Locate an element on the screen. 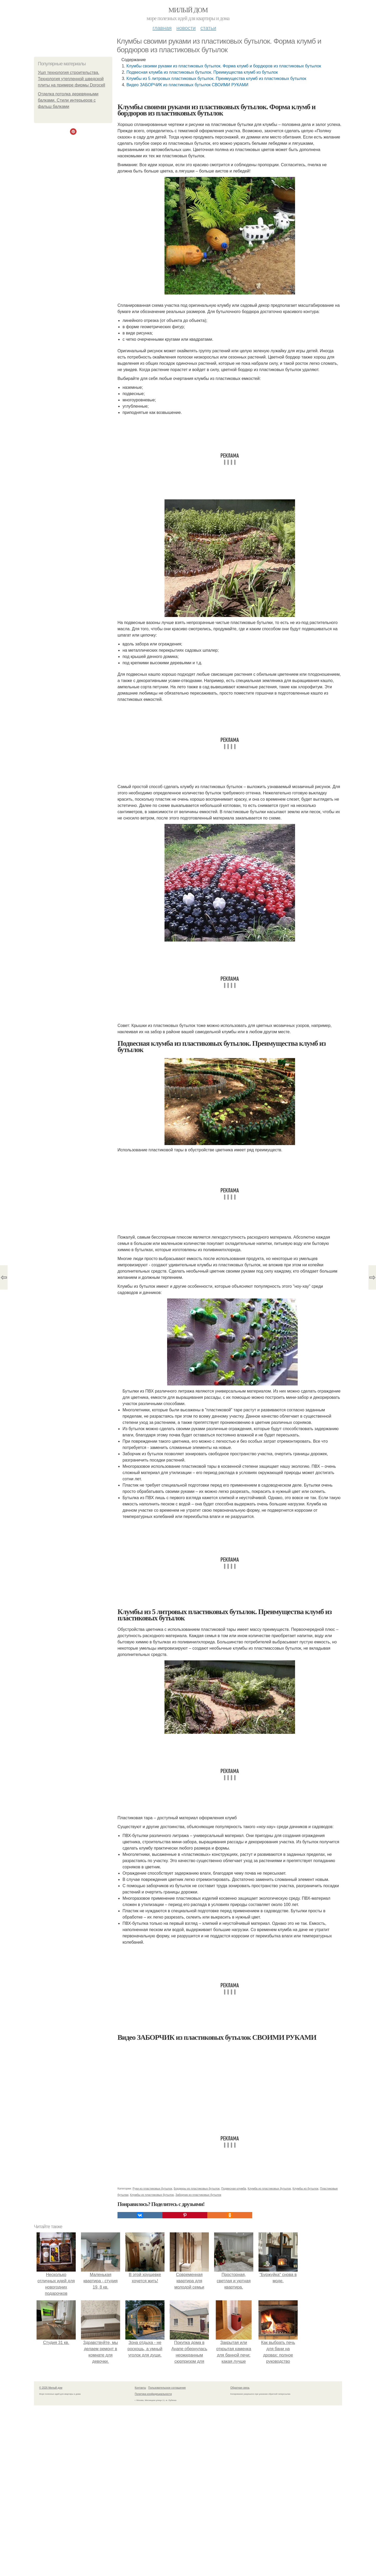 The width and height of the screenshot is (376, 2576). Главная is located at coordinates (162, 28).